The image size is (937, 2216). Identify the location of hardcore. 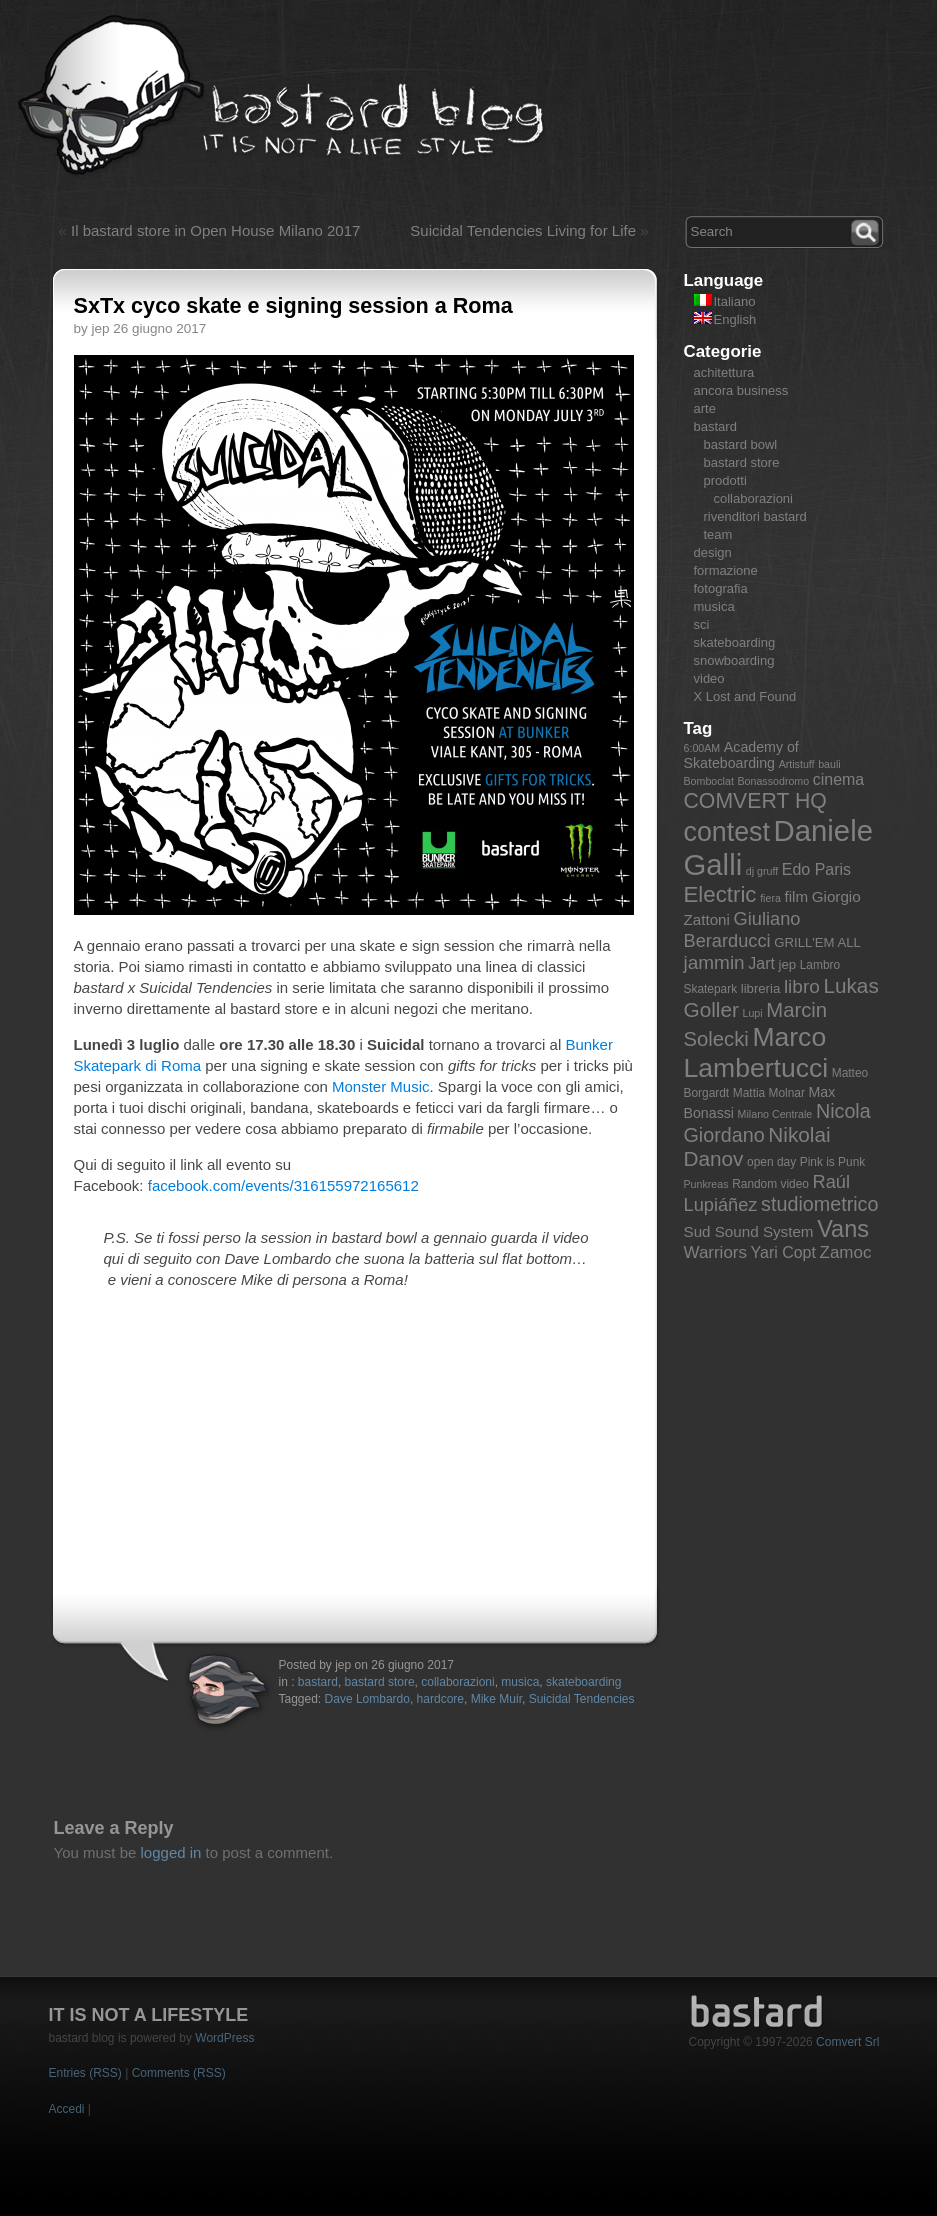
(440, 1699).